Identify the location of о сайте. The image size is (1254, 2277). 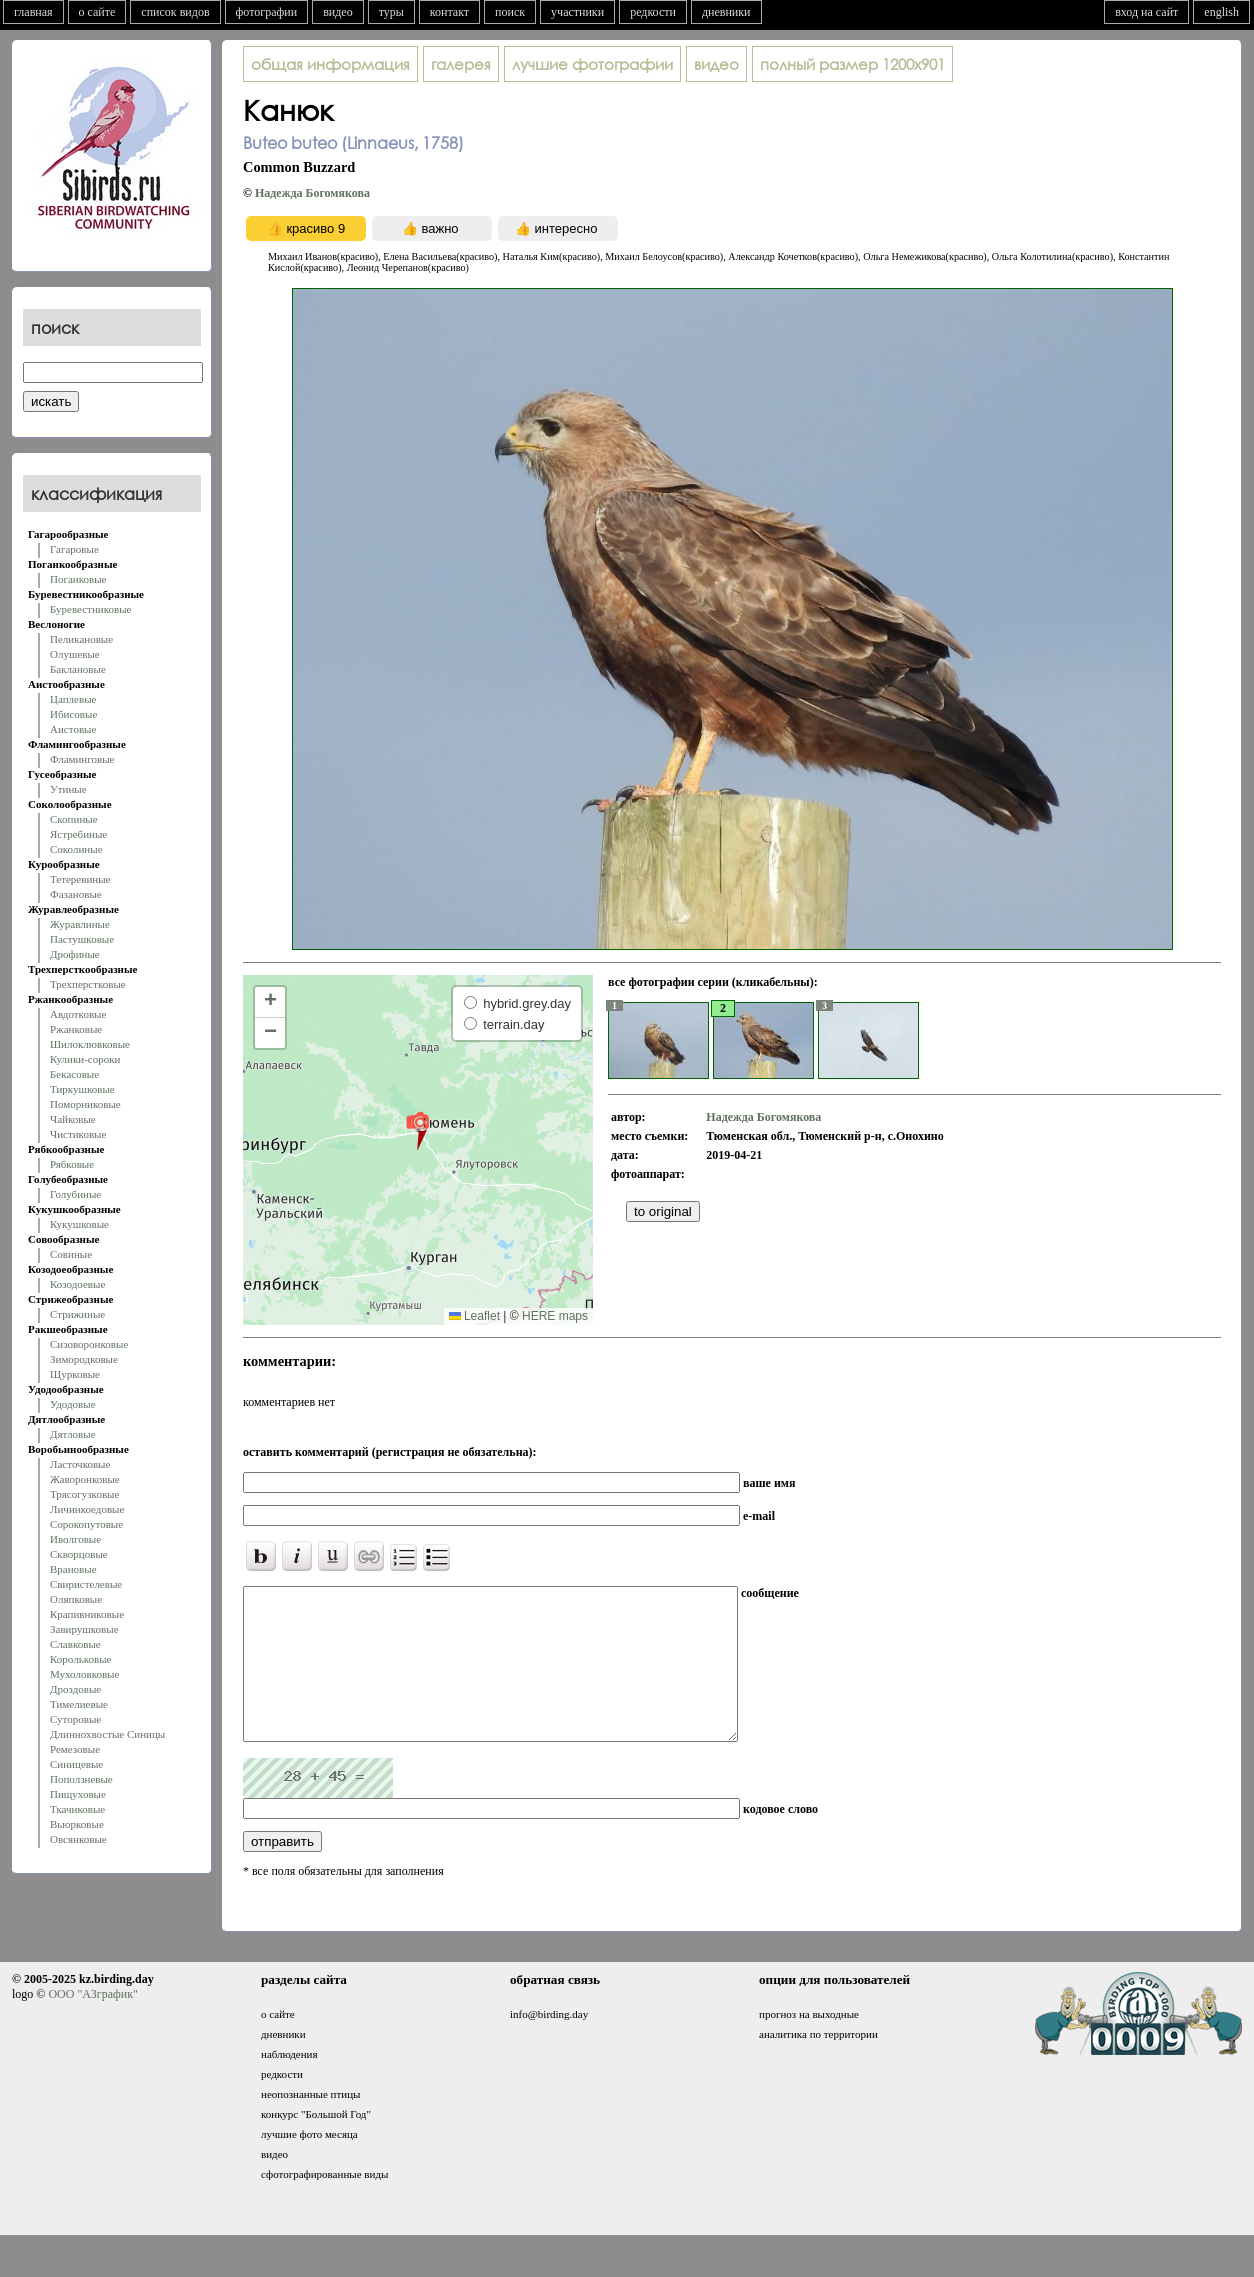
(97, 12).